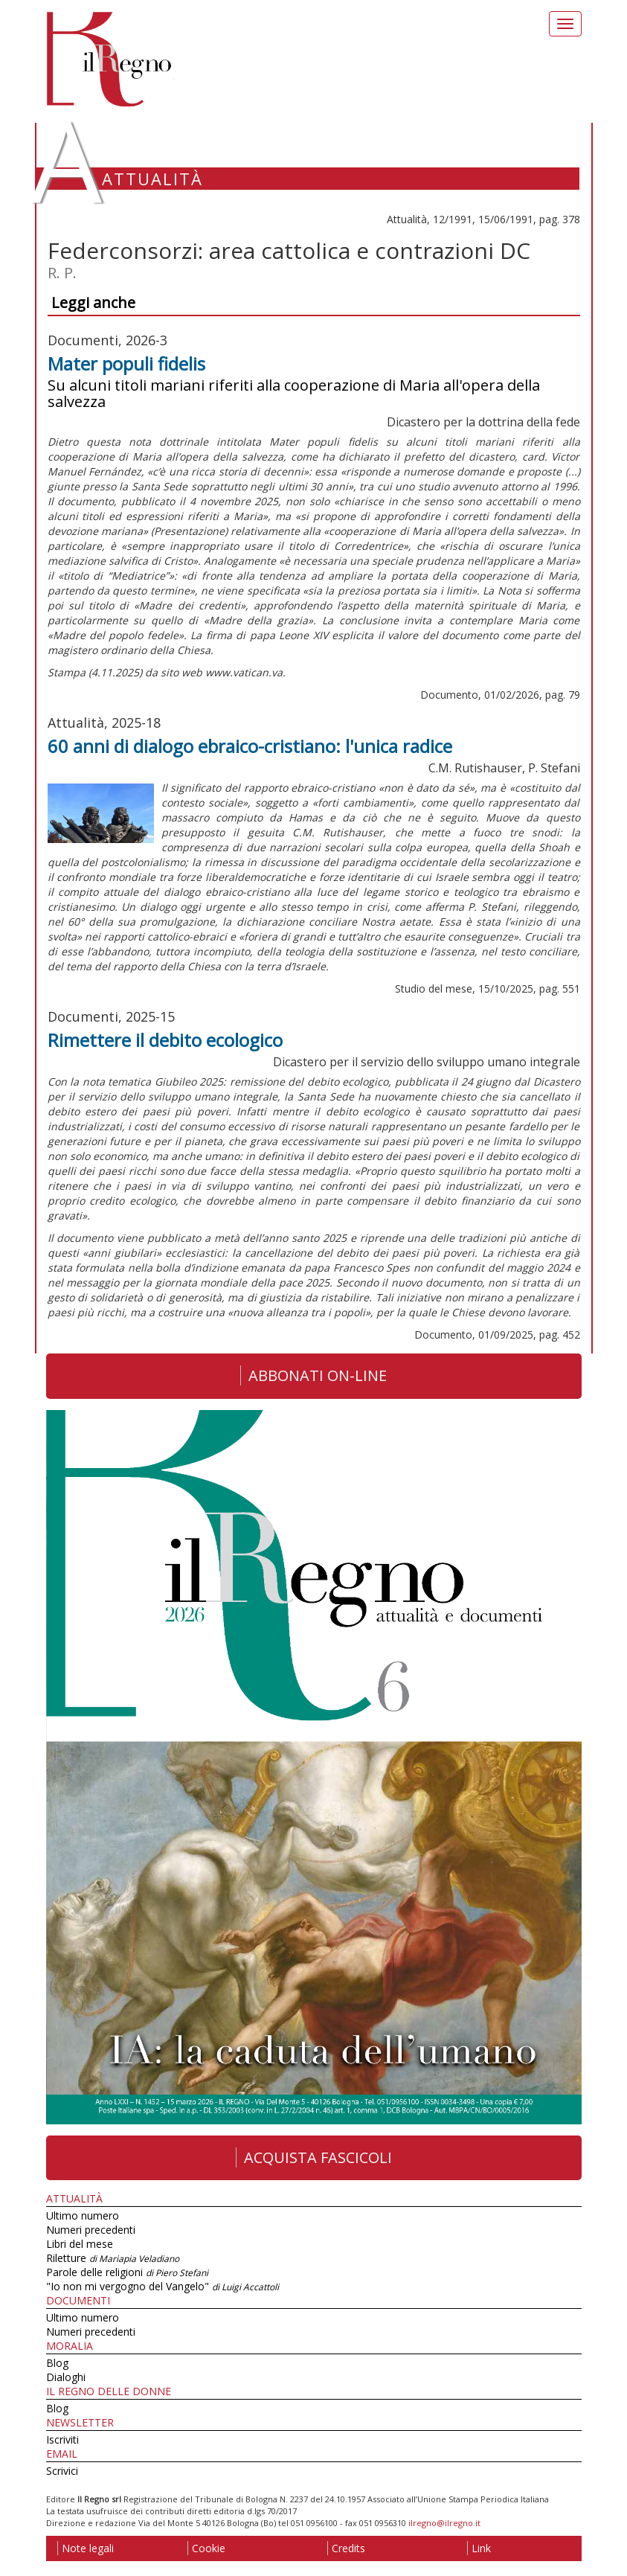 This screenshot has width=627, height=2576. What do you see at coordinates (90, 2230) in the screenshot?
I see `Numeri precedenti` at bounding box center [90, 2230].